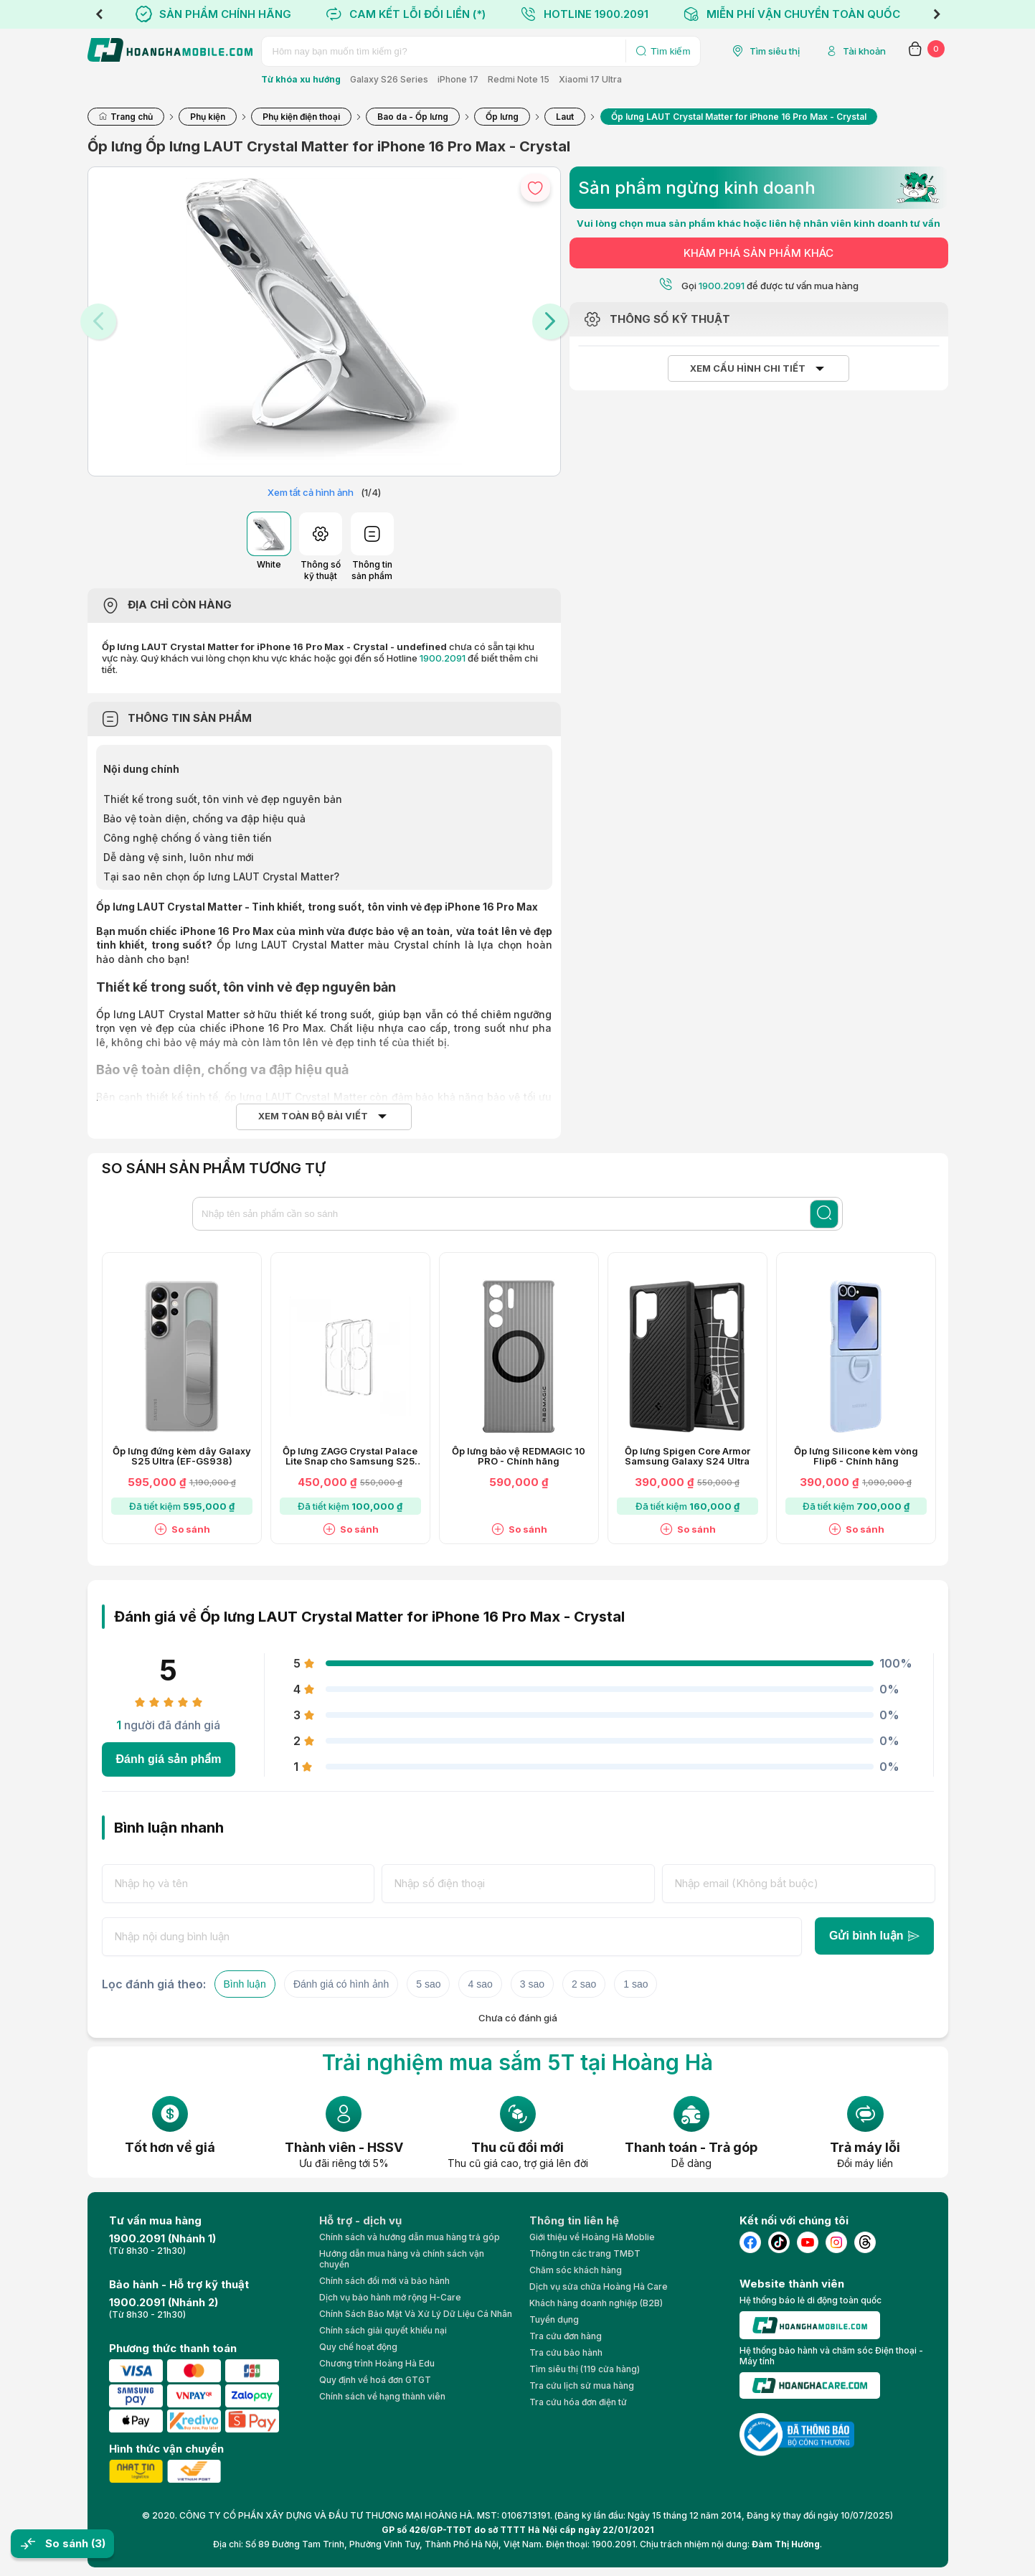 The height and width of the screenshot is (2576, 1035). What do you see at coordinates (169, 1759) in the screenshot?
I see `Đánh giá sản phẩm` at bounding box center [169, 1759].